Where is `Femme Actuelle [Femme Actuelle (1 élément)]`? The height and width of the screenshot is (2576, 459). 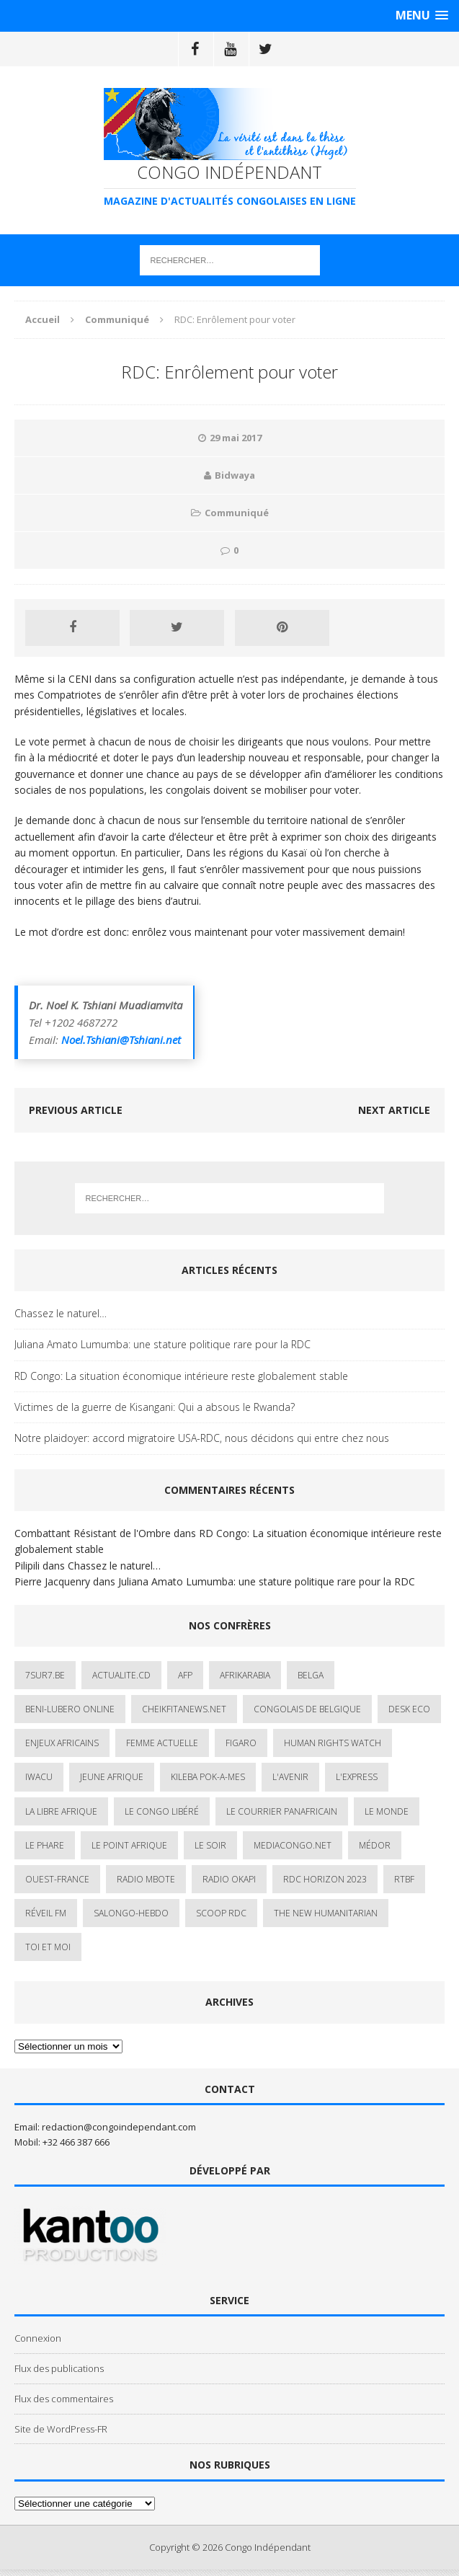
Femme Actuelle [Femme Actuelle (1 élément)] is located at coordinates (162, 1743).